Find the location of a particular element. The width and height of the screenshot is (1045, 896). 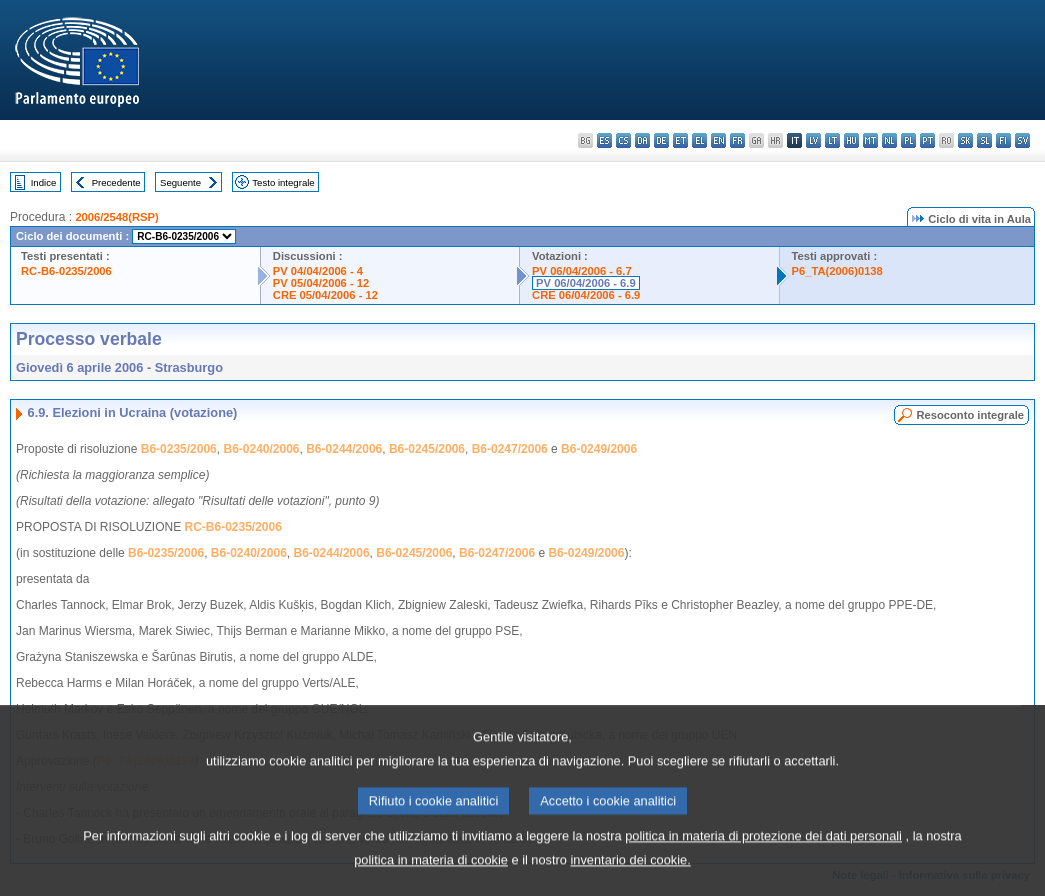

et - eesti keel is located at coordinates (680, 140).